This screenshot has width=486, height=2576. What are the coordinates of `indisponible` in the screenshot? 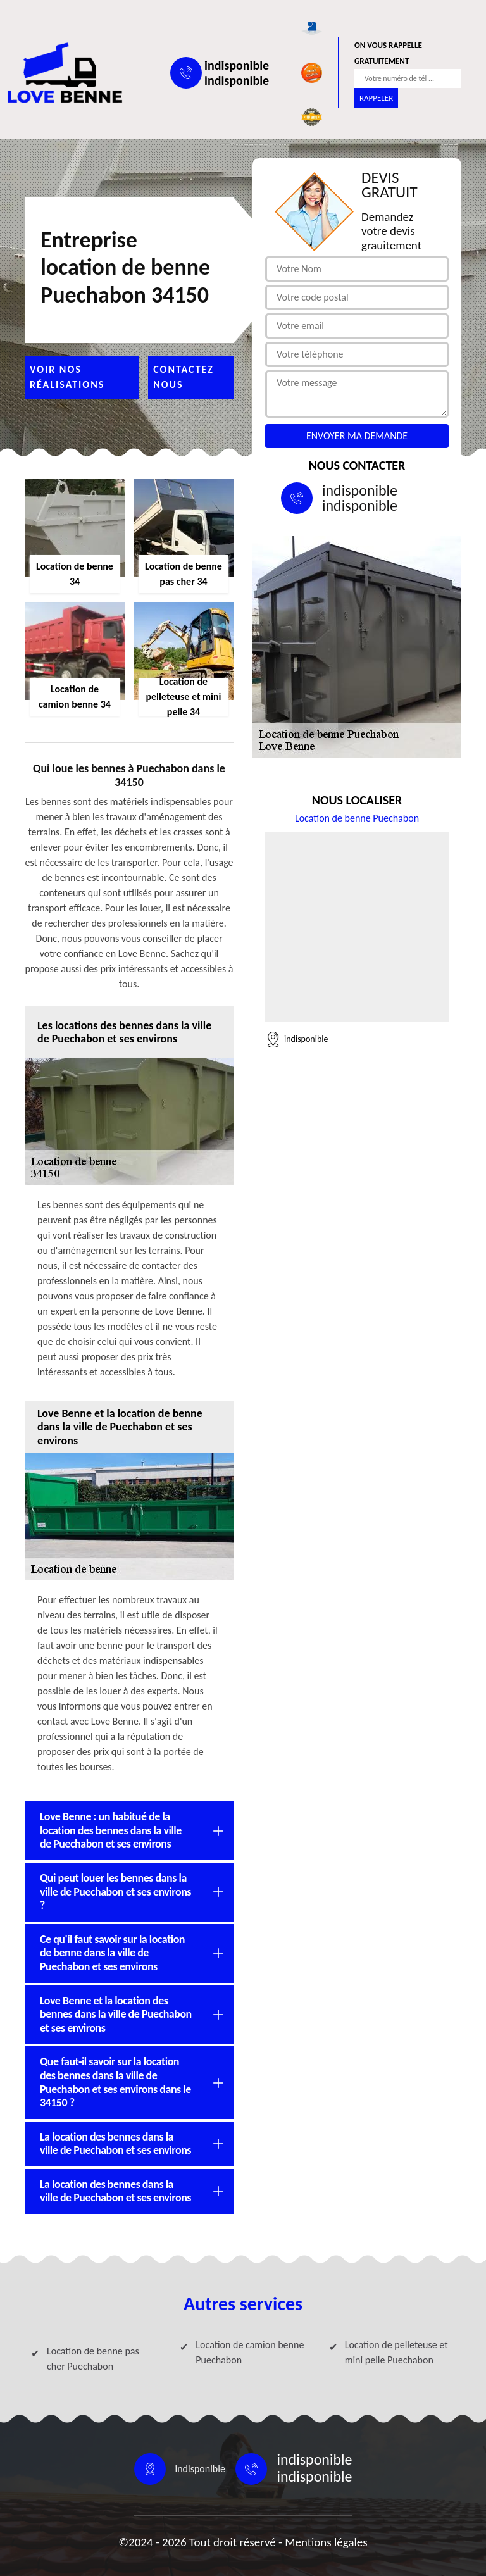 It's located at (236, 65).